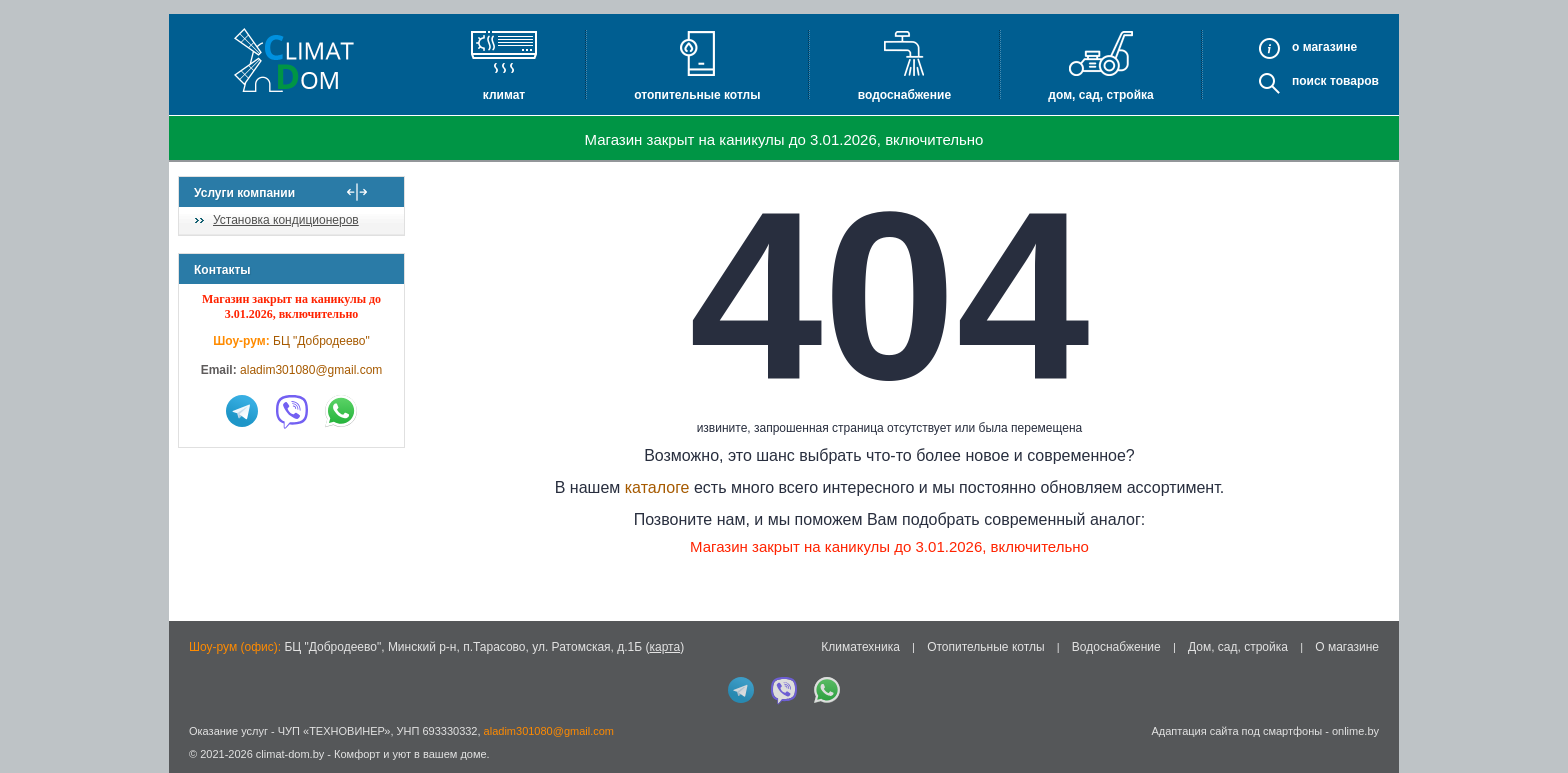 This screenshot has width=1568, height=773. What do you see at coordinates (1355, 731) in the screenshot?
I see `onlime.by` at bounding box center [1355, 731].